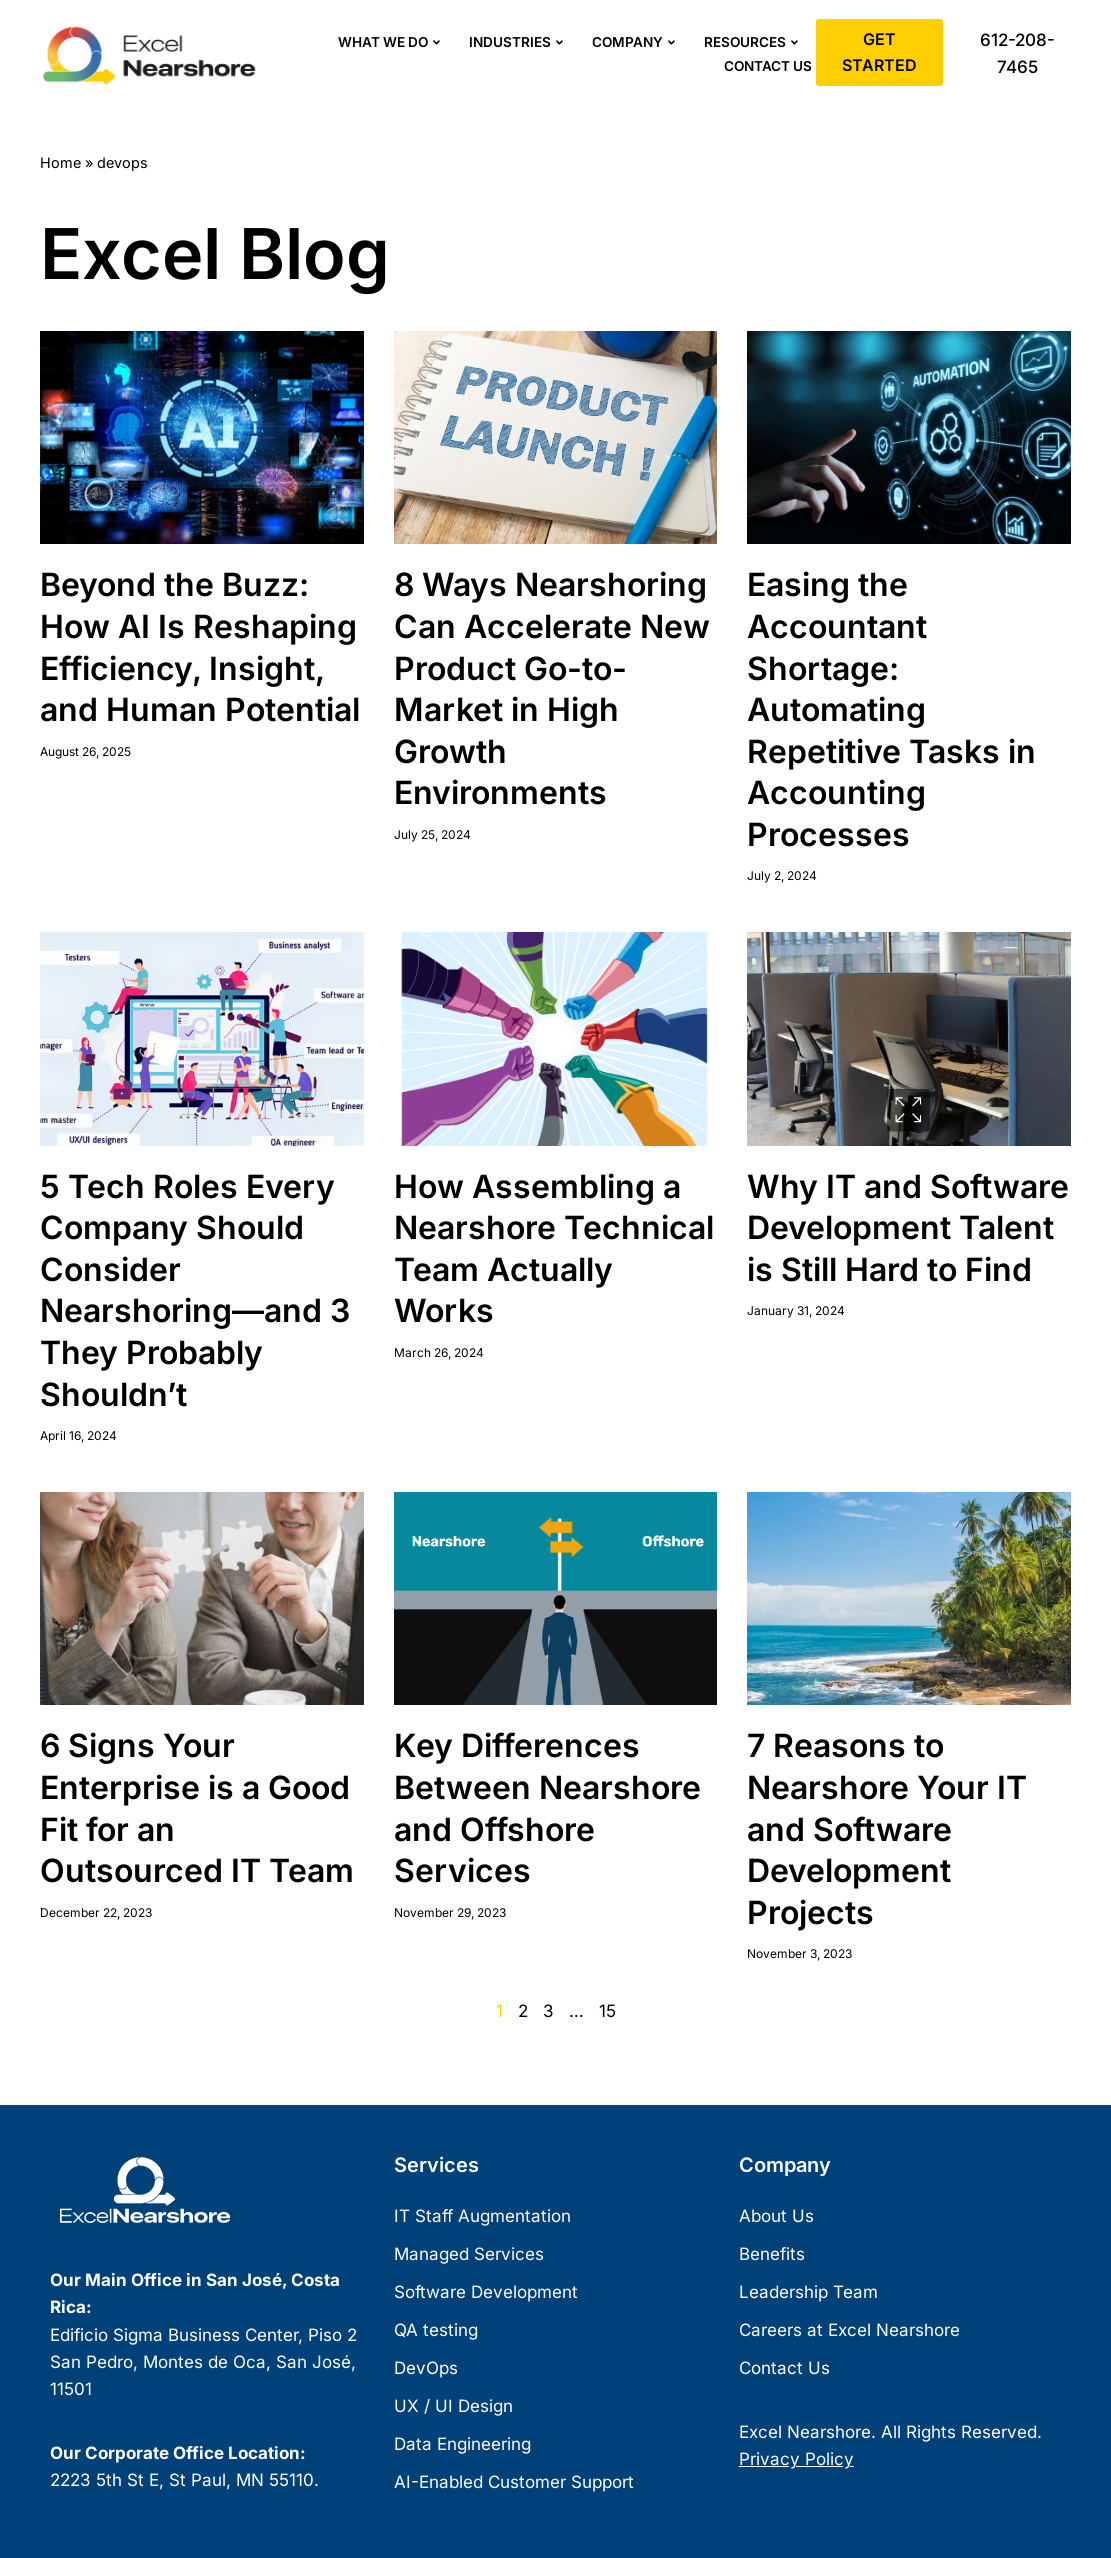  Describe the element at coordinates (776, 2216) in the screenshot. I see `About Us` at that location.